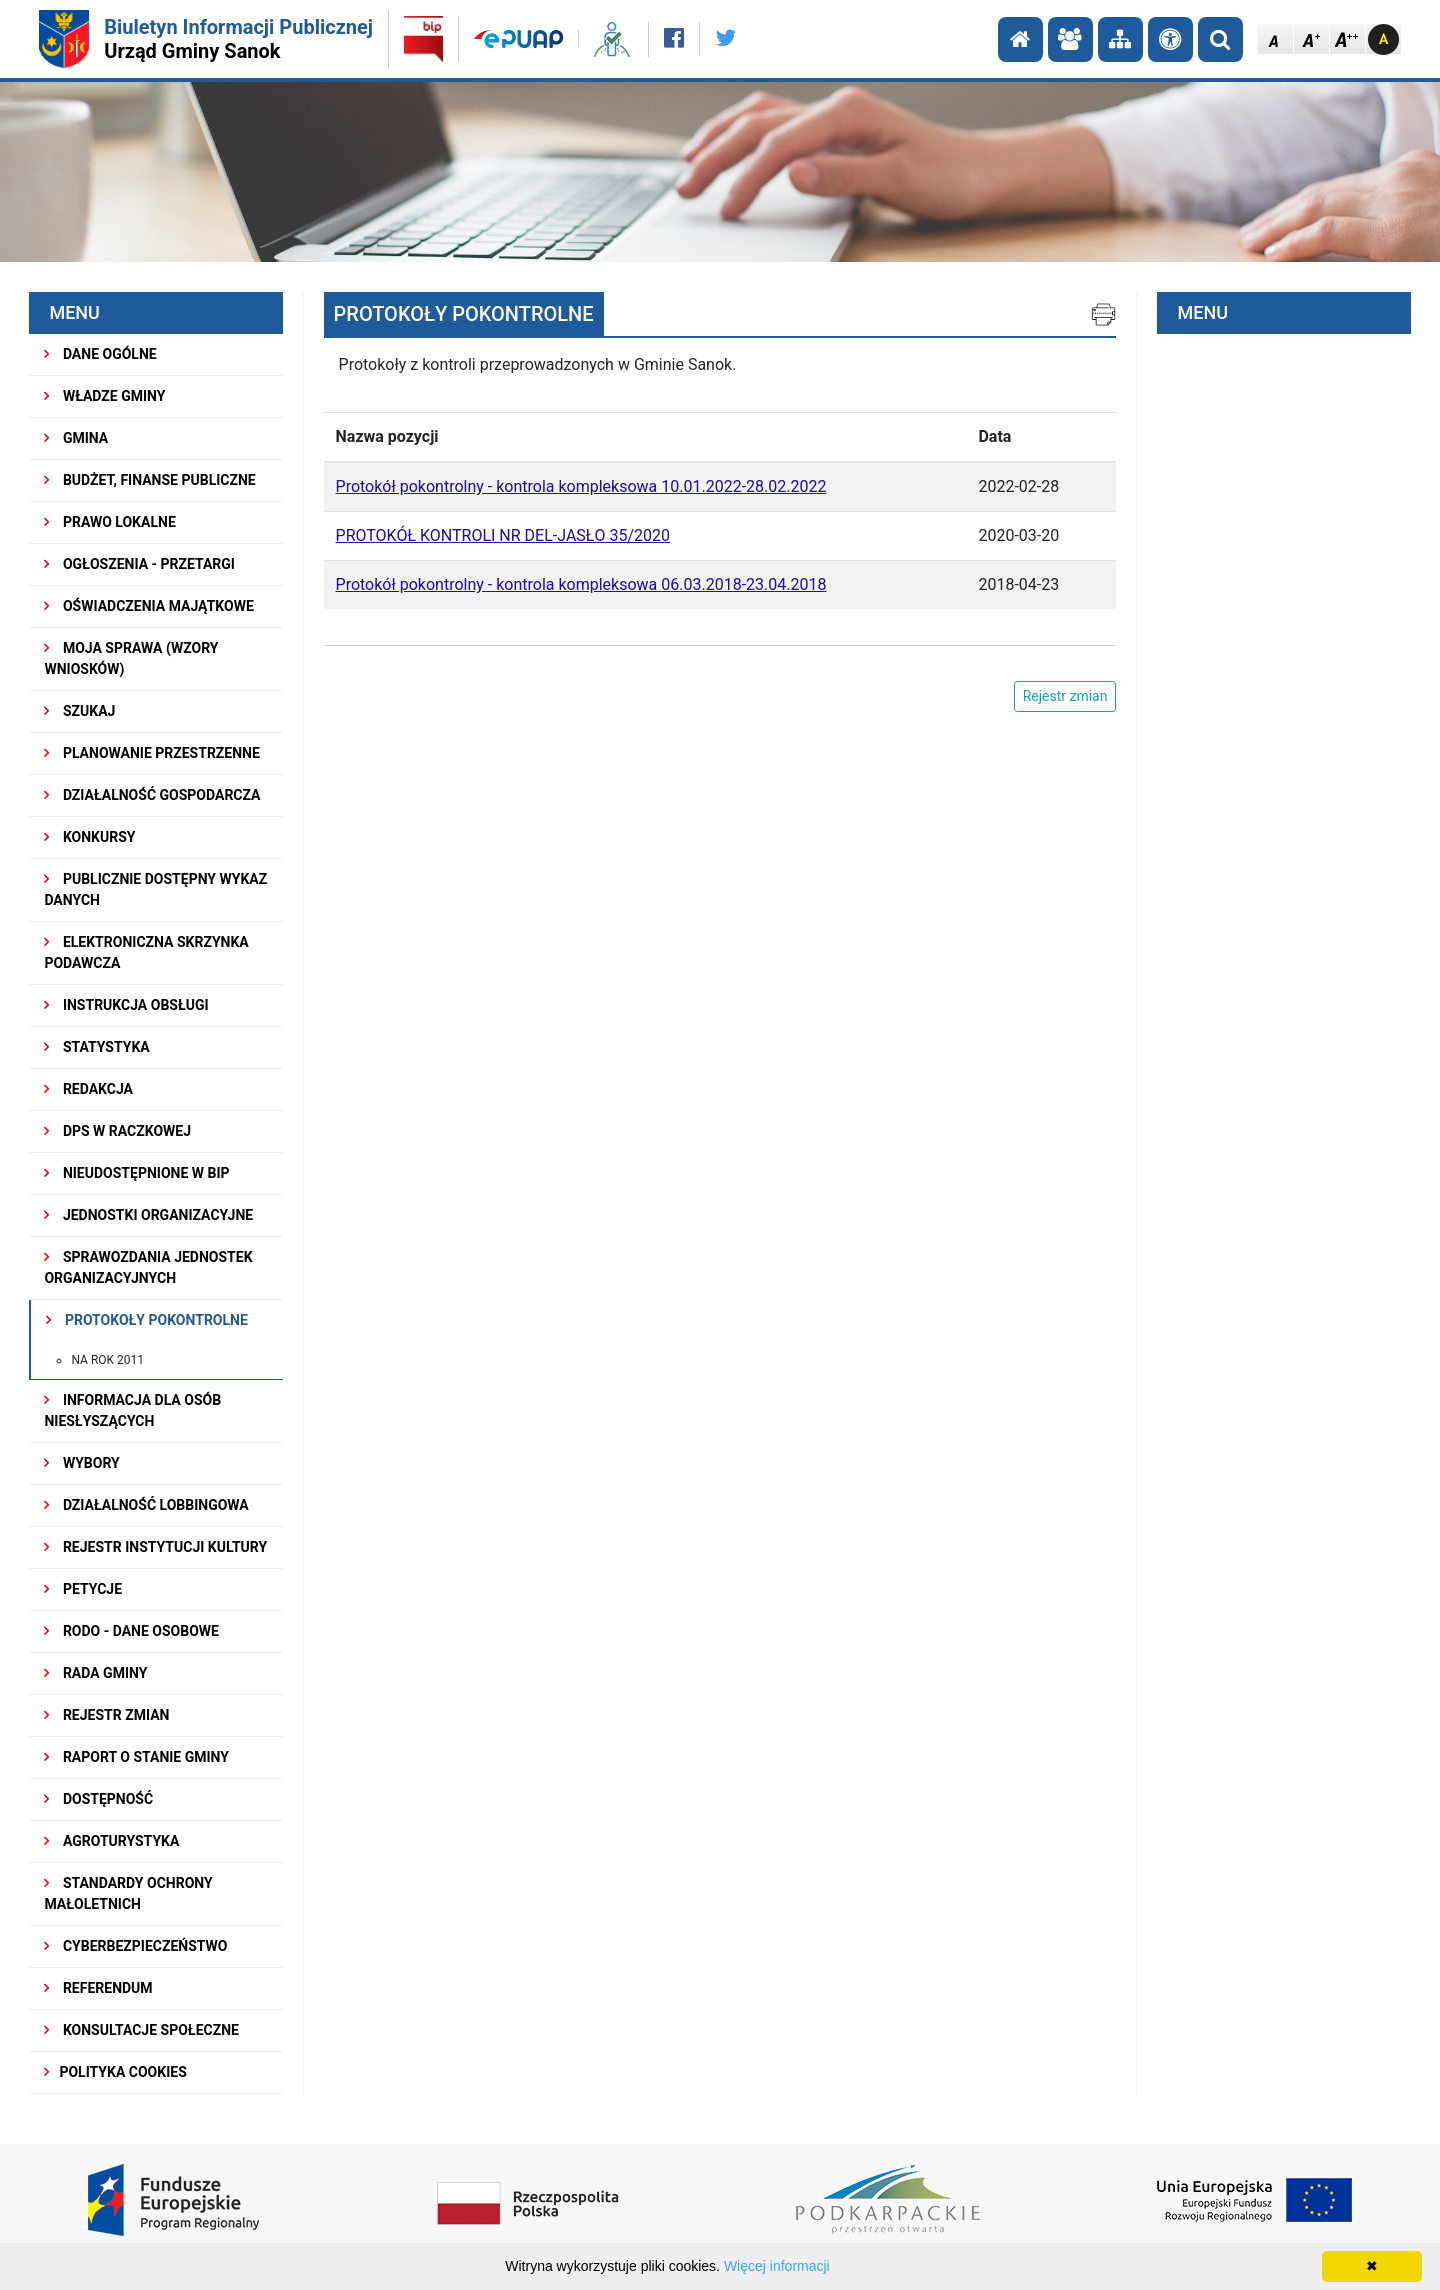 This screenshot has width=1440, height=2290. I want to click on Sprawozdania Jednostek Organizacyjnych, so click(148, 1267).